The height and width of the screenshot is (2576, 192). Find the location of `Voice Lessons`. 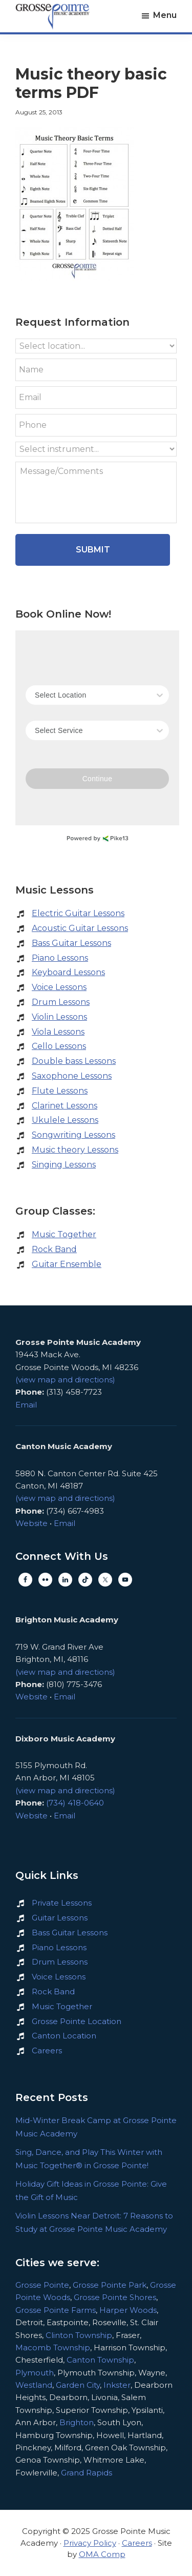

Voice Lessons is located at coordinates (59, 987).